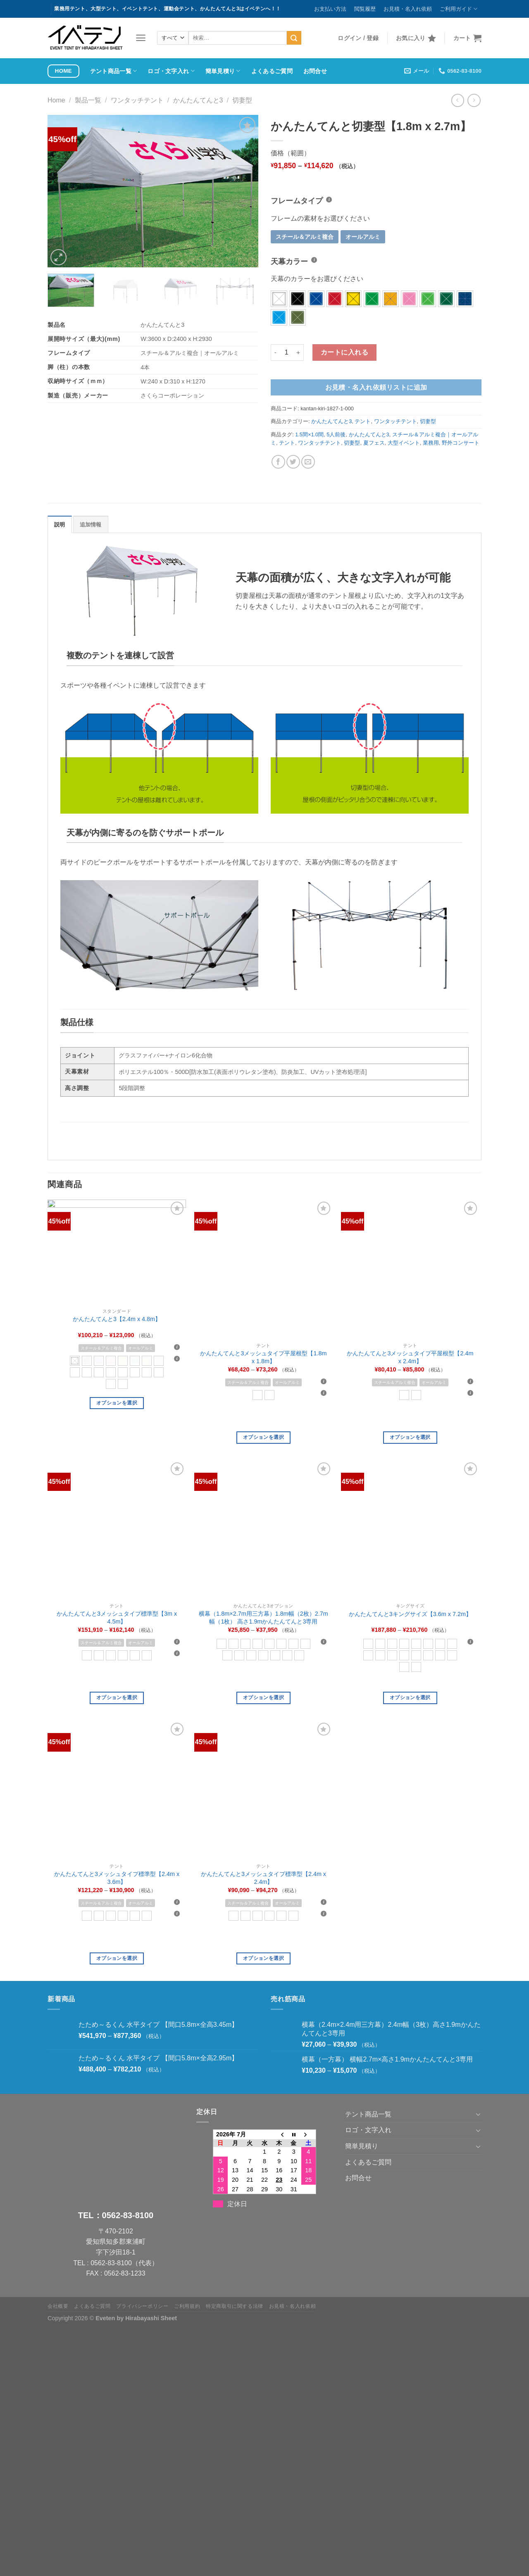  What do you see at coordinates (410, 1437) in the screenshot?
I see `オプションを選択 [“かんたんてんと3メッシュタイプ平屋根型【2.4m x 2.4m】” のオプションを選択]` at bounding box center [410, 1437].